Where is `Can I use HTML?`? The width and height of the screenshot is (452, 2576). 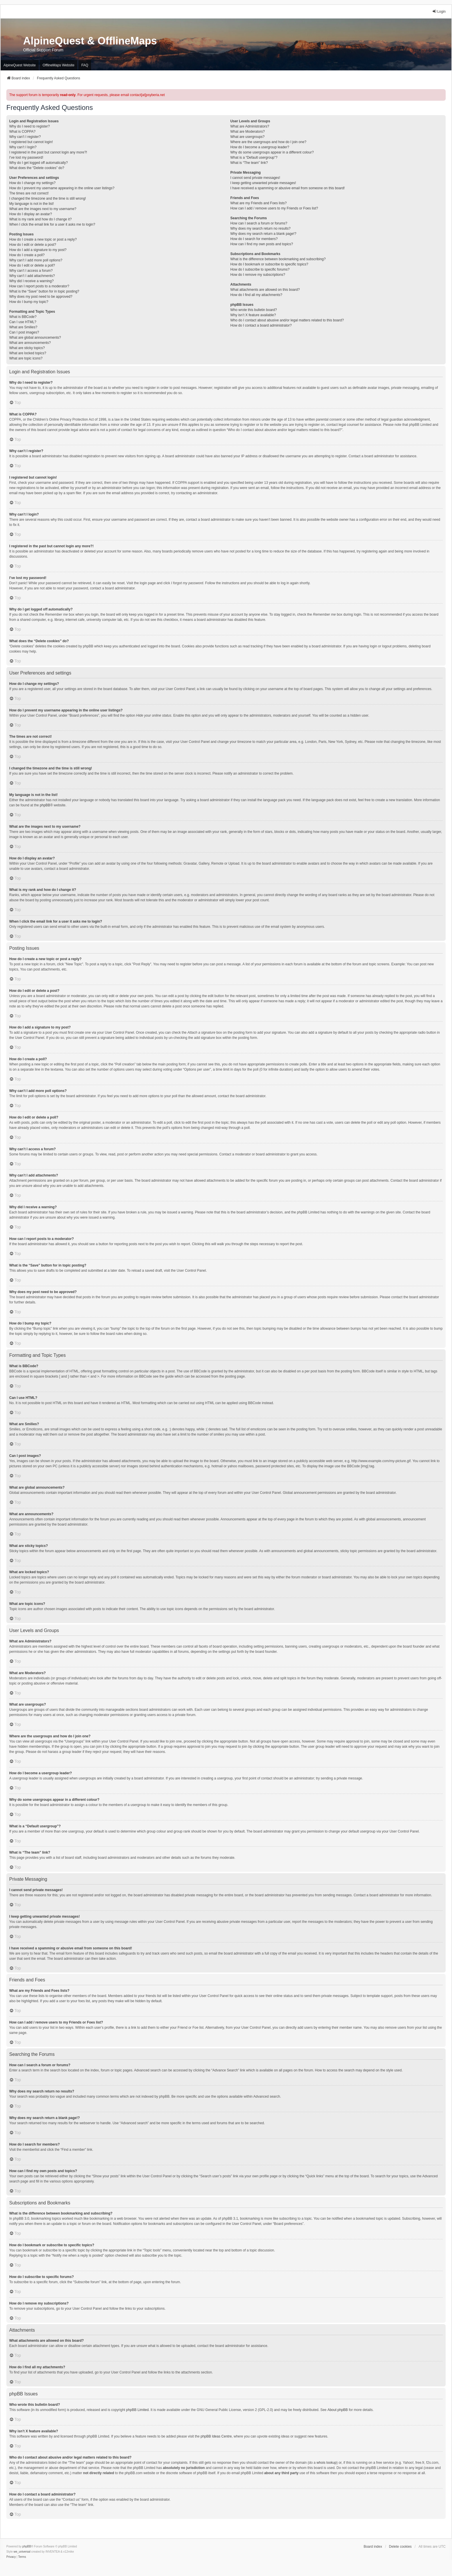 Can I use HTML? is located at coordinates (22, 322).